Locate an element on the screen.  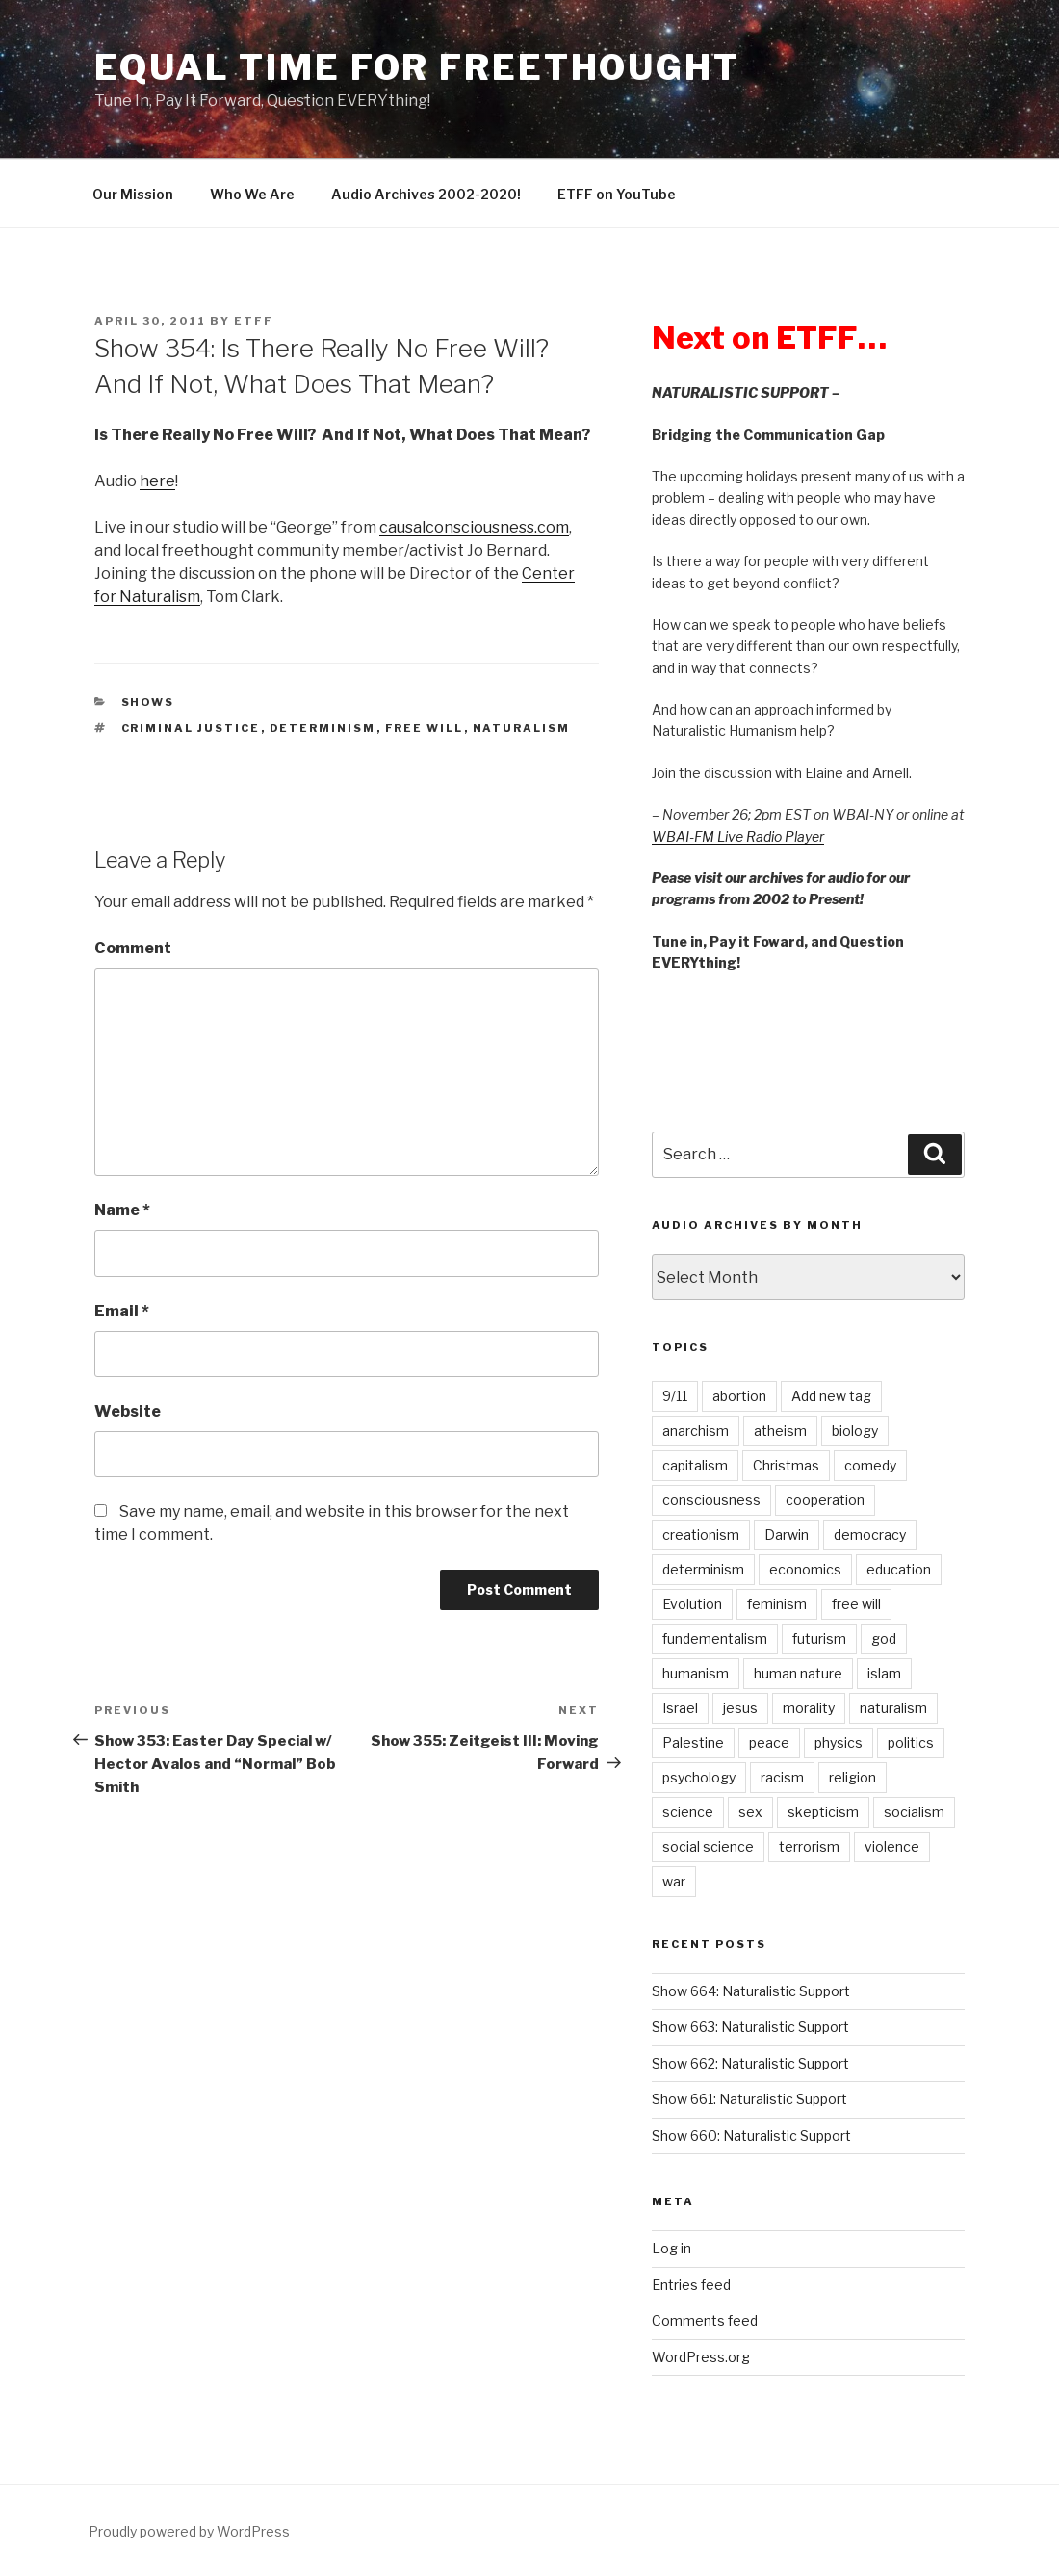
atheism is located at coordinates (780, 1430).